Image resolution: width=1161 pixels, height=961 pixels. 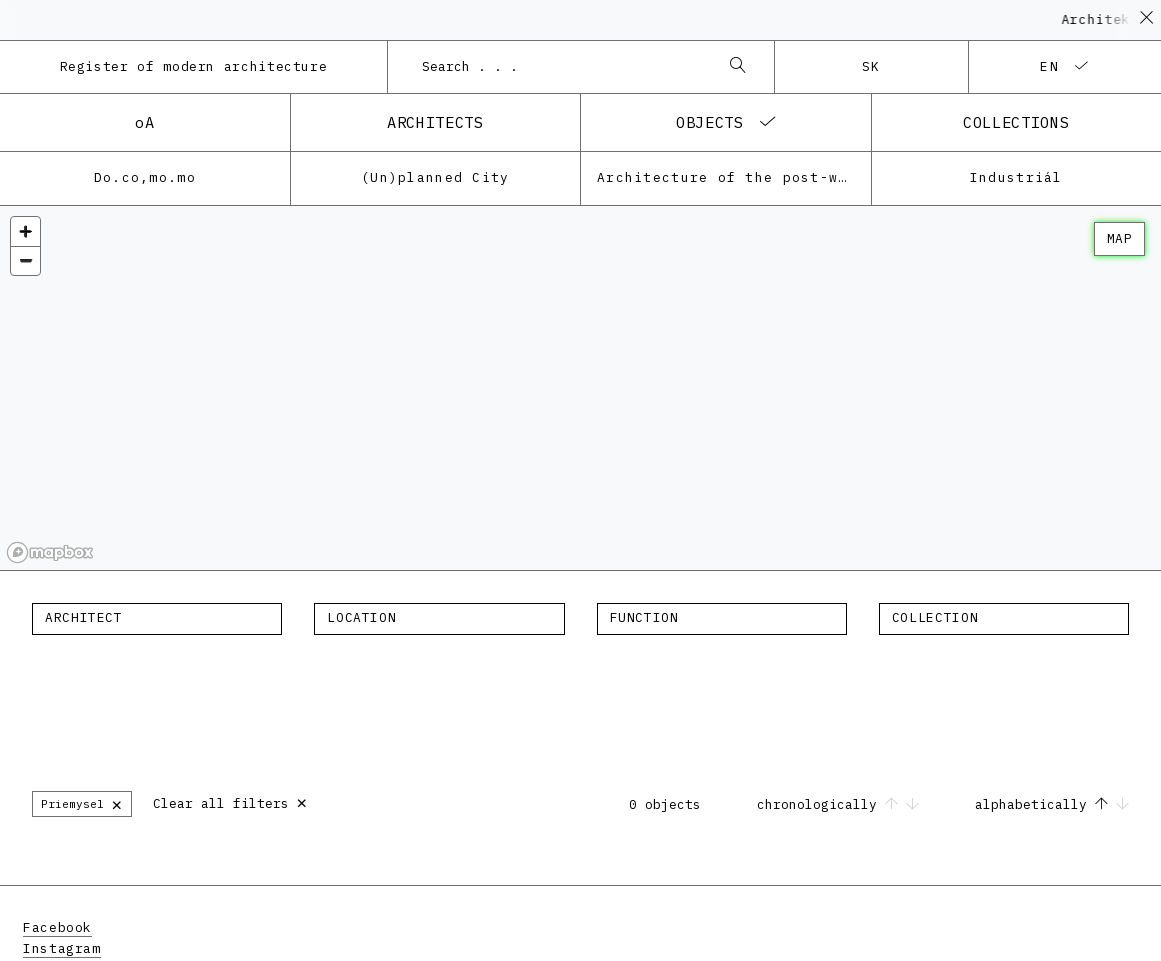 What do you see at coordinates (194, 66) in the screenshot?
I see `Register of modern architecture` at bounding box center [194, 66].